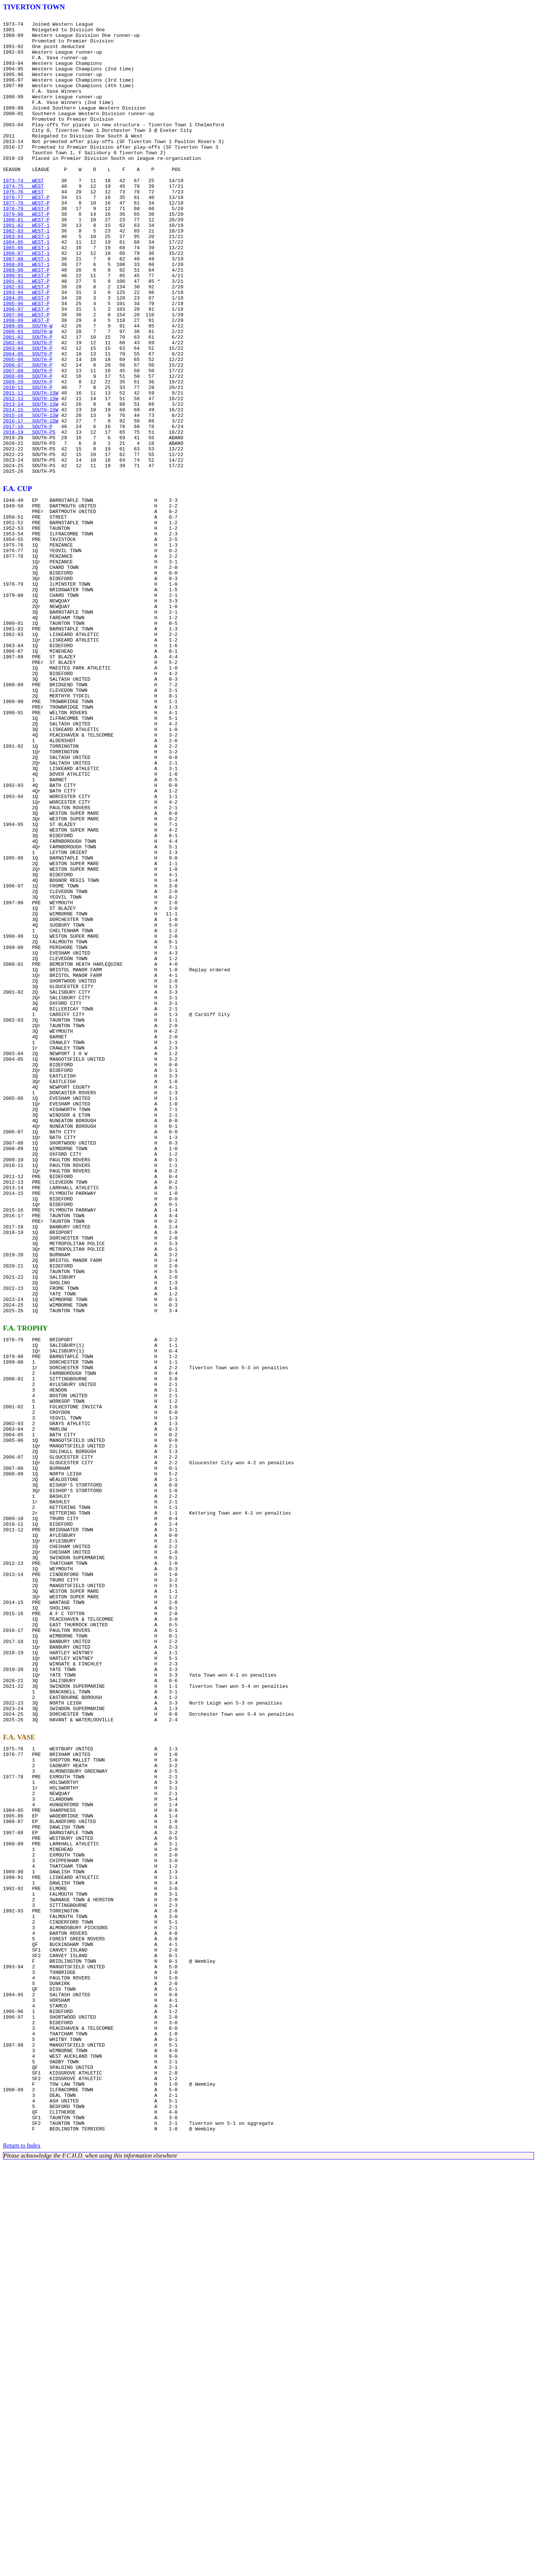  Describe the element at coordinates (26, 247) in the screenshot. I see `1978-79 WEST-P` at that location.